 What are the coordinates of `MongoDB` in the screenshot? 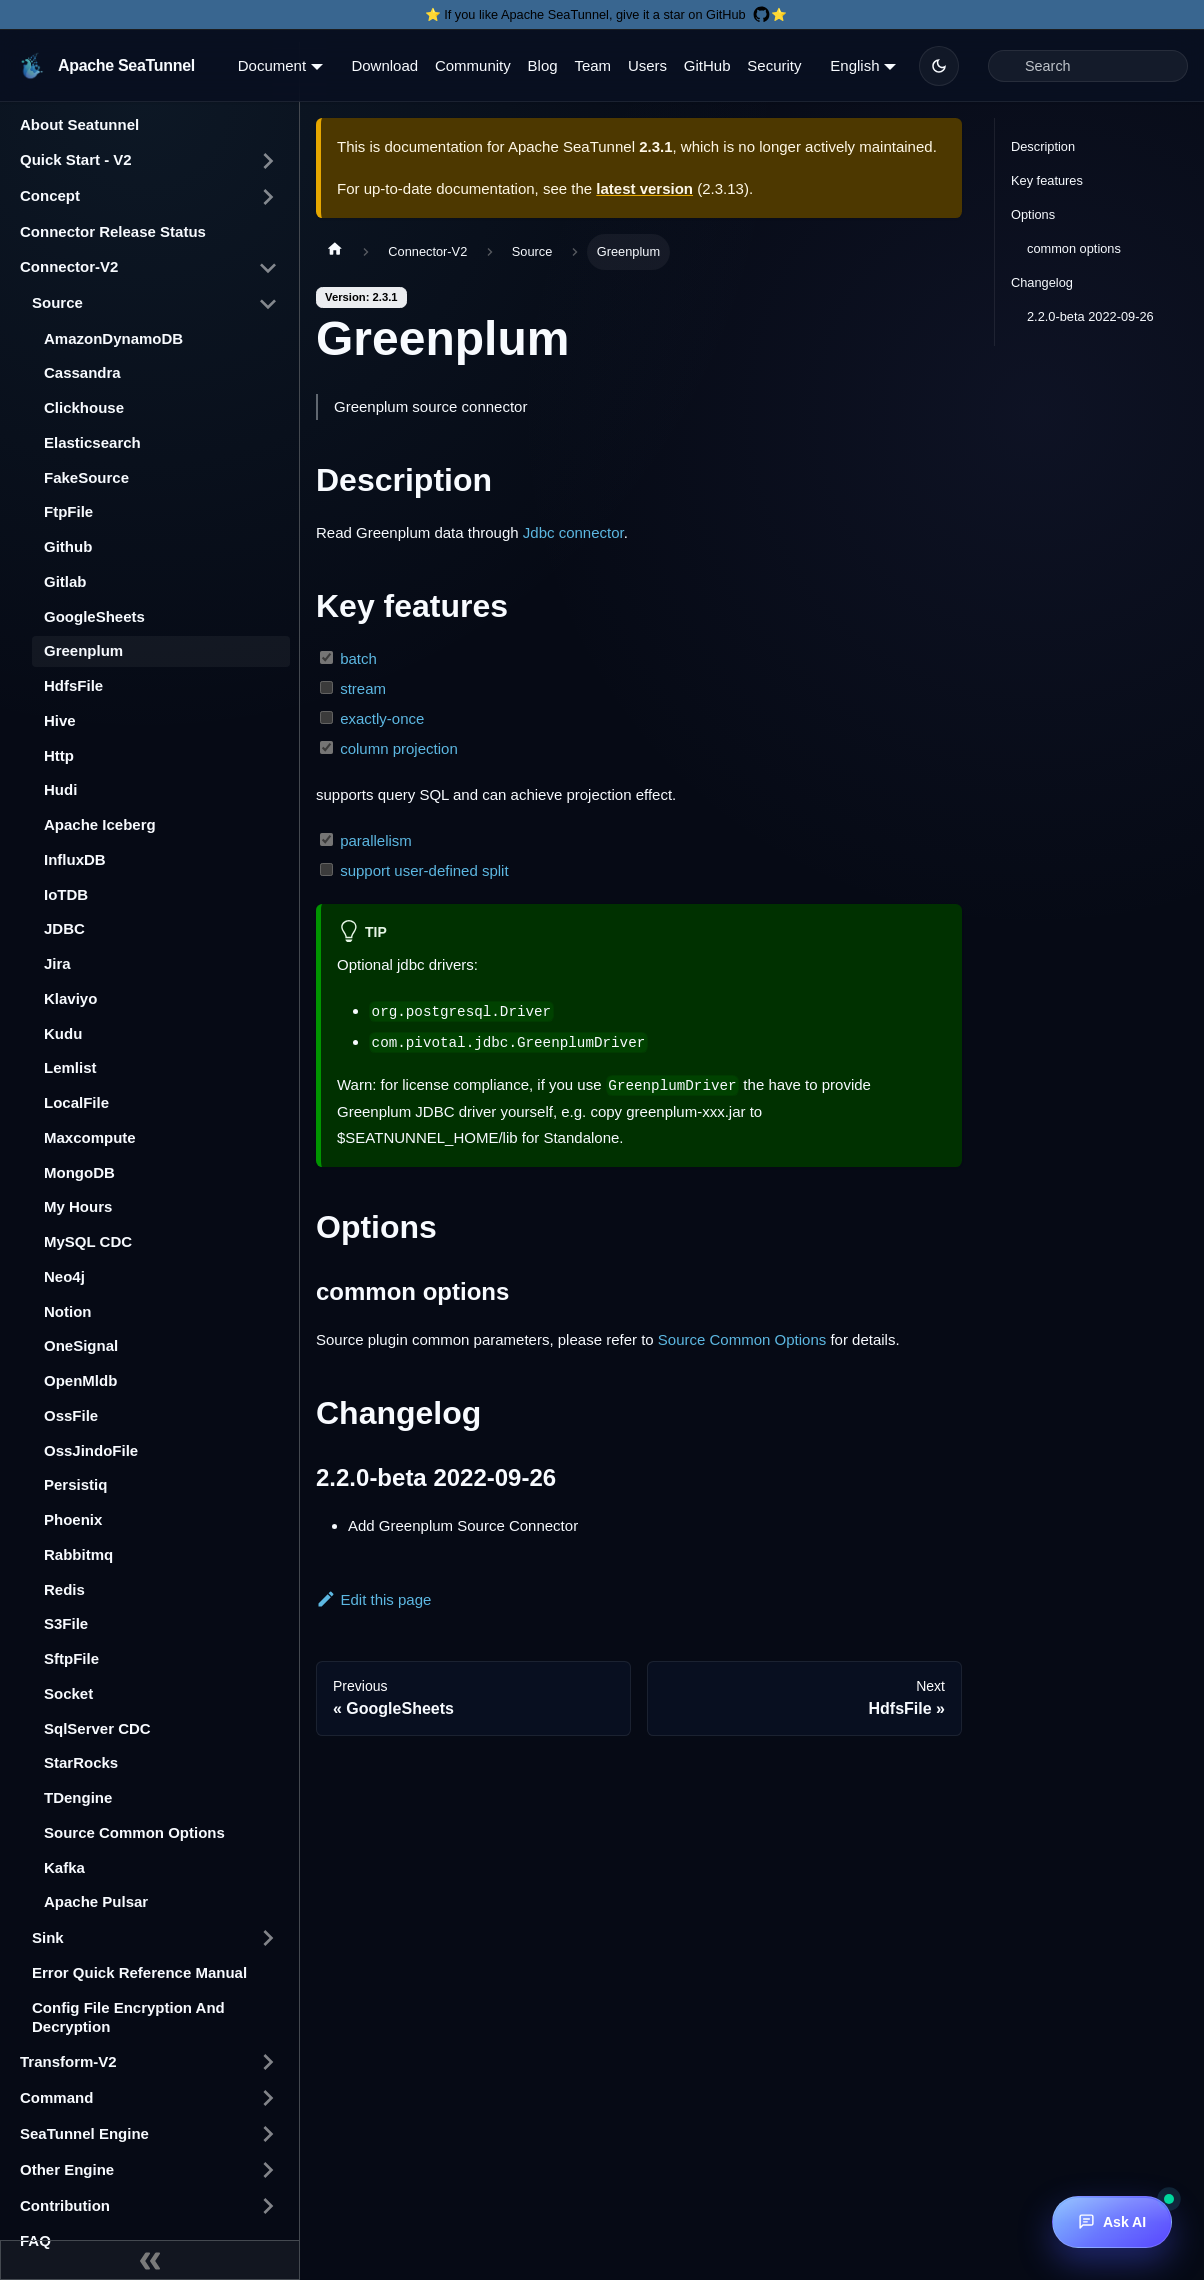 It's located at (79, 1172).